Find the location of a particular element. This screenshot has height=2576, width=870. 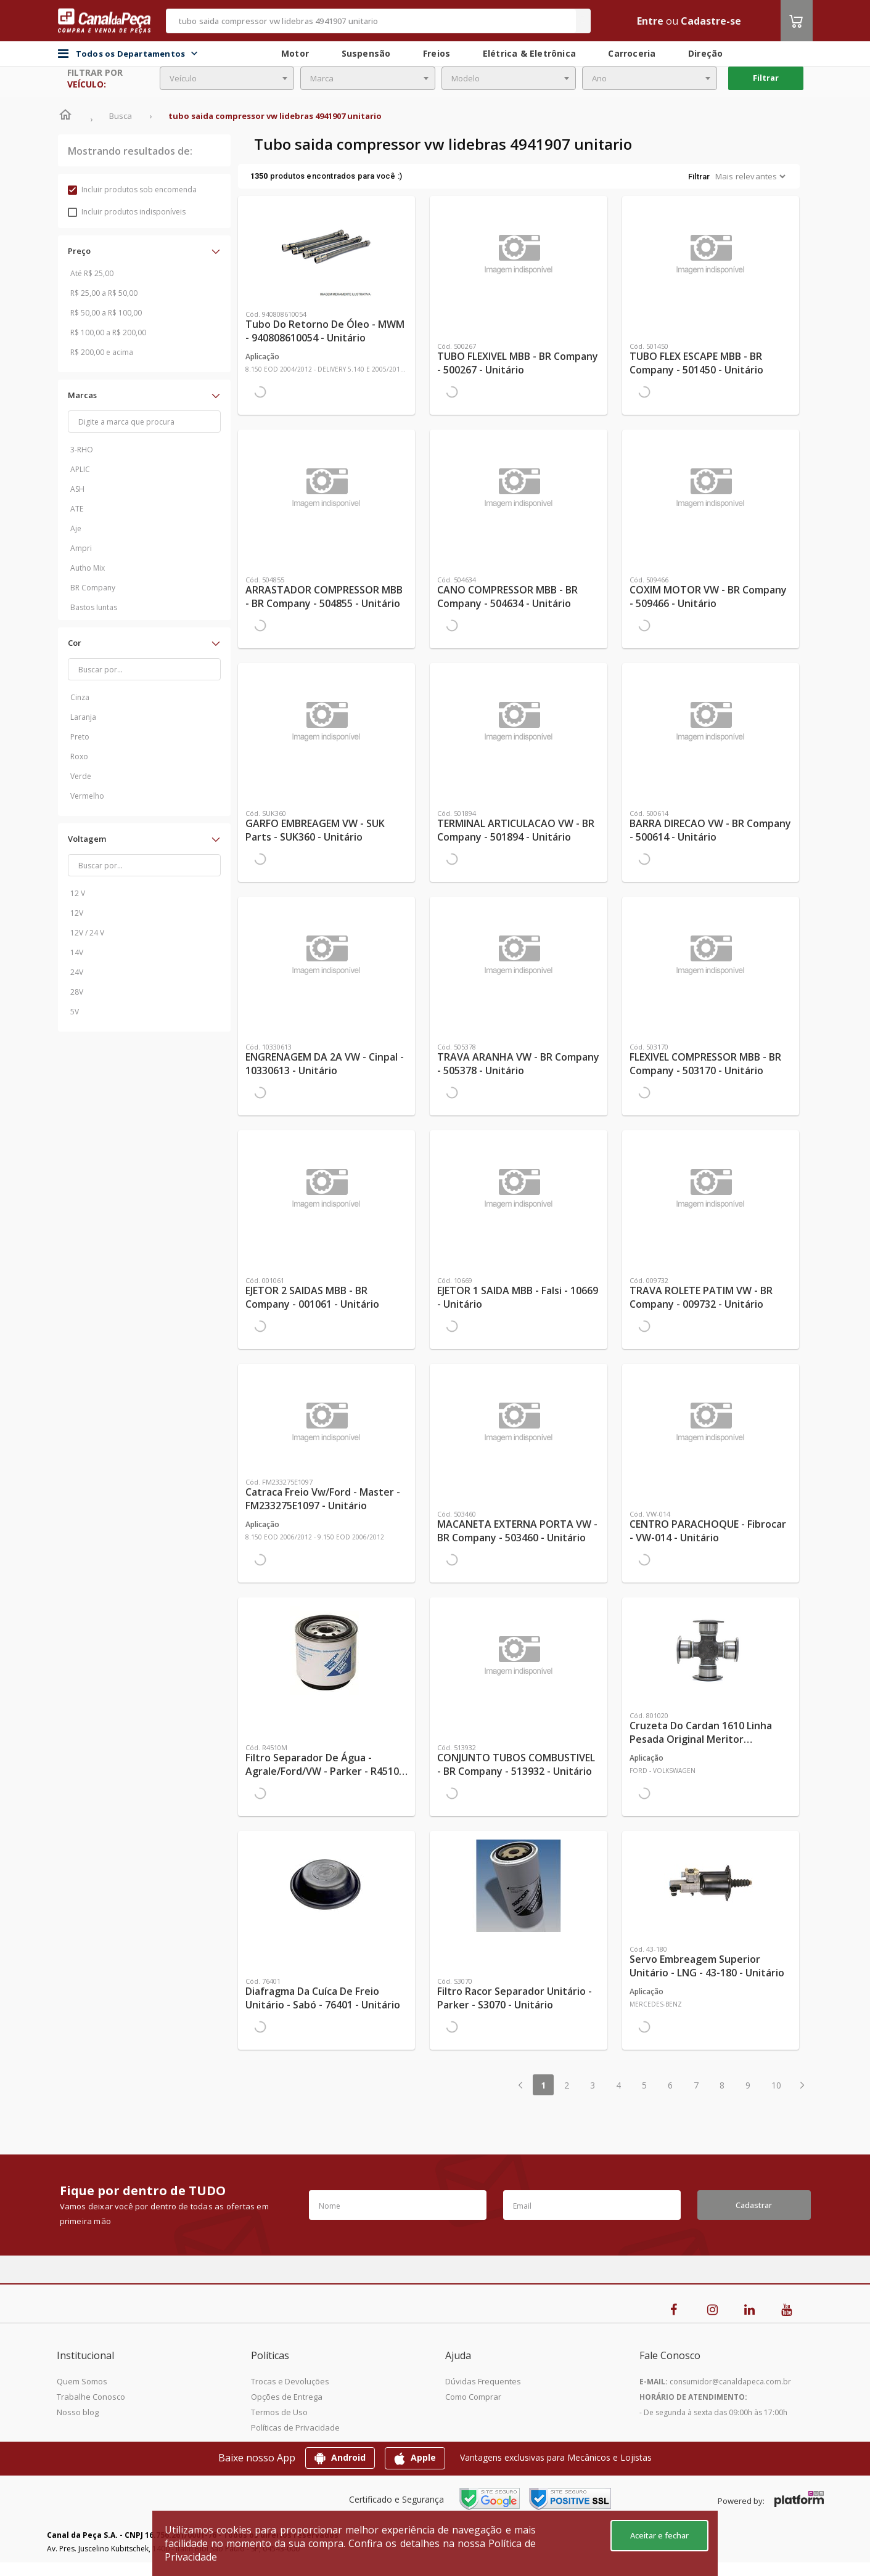

Termos de Uso is located at coordinates (279, 2412).